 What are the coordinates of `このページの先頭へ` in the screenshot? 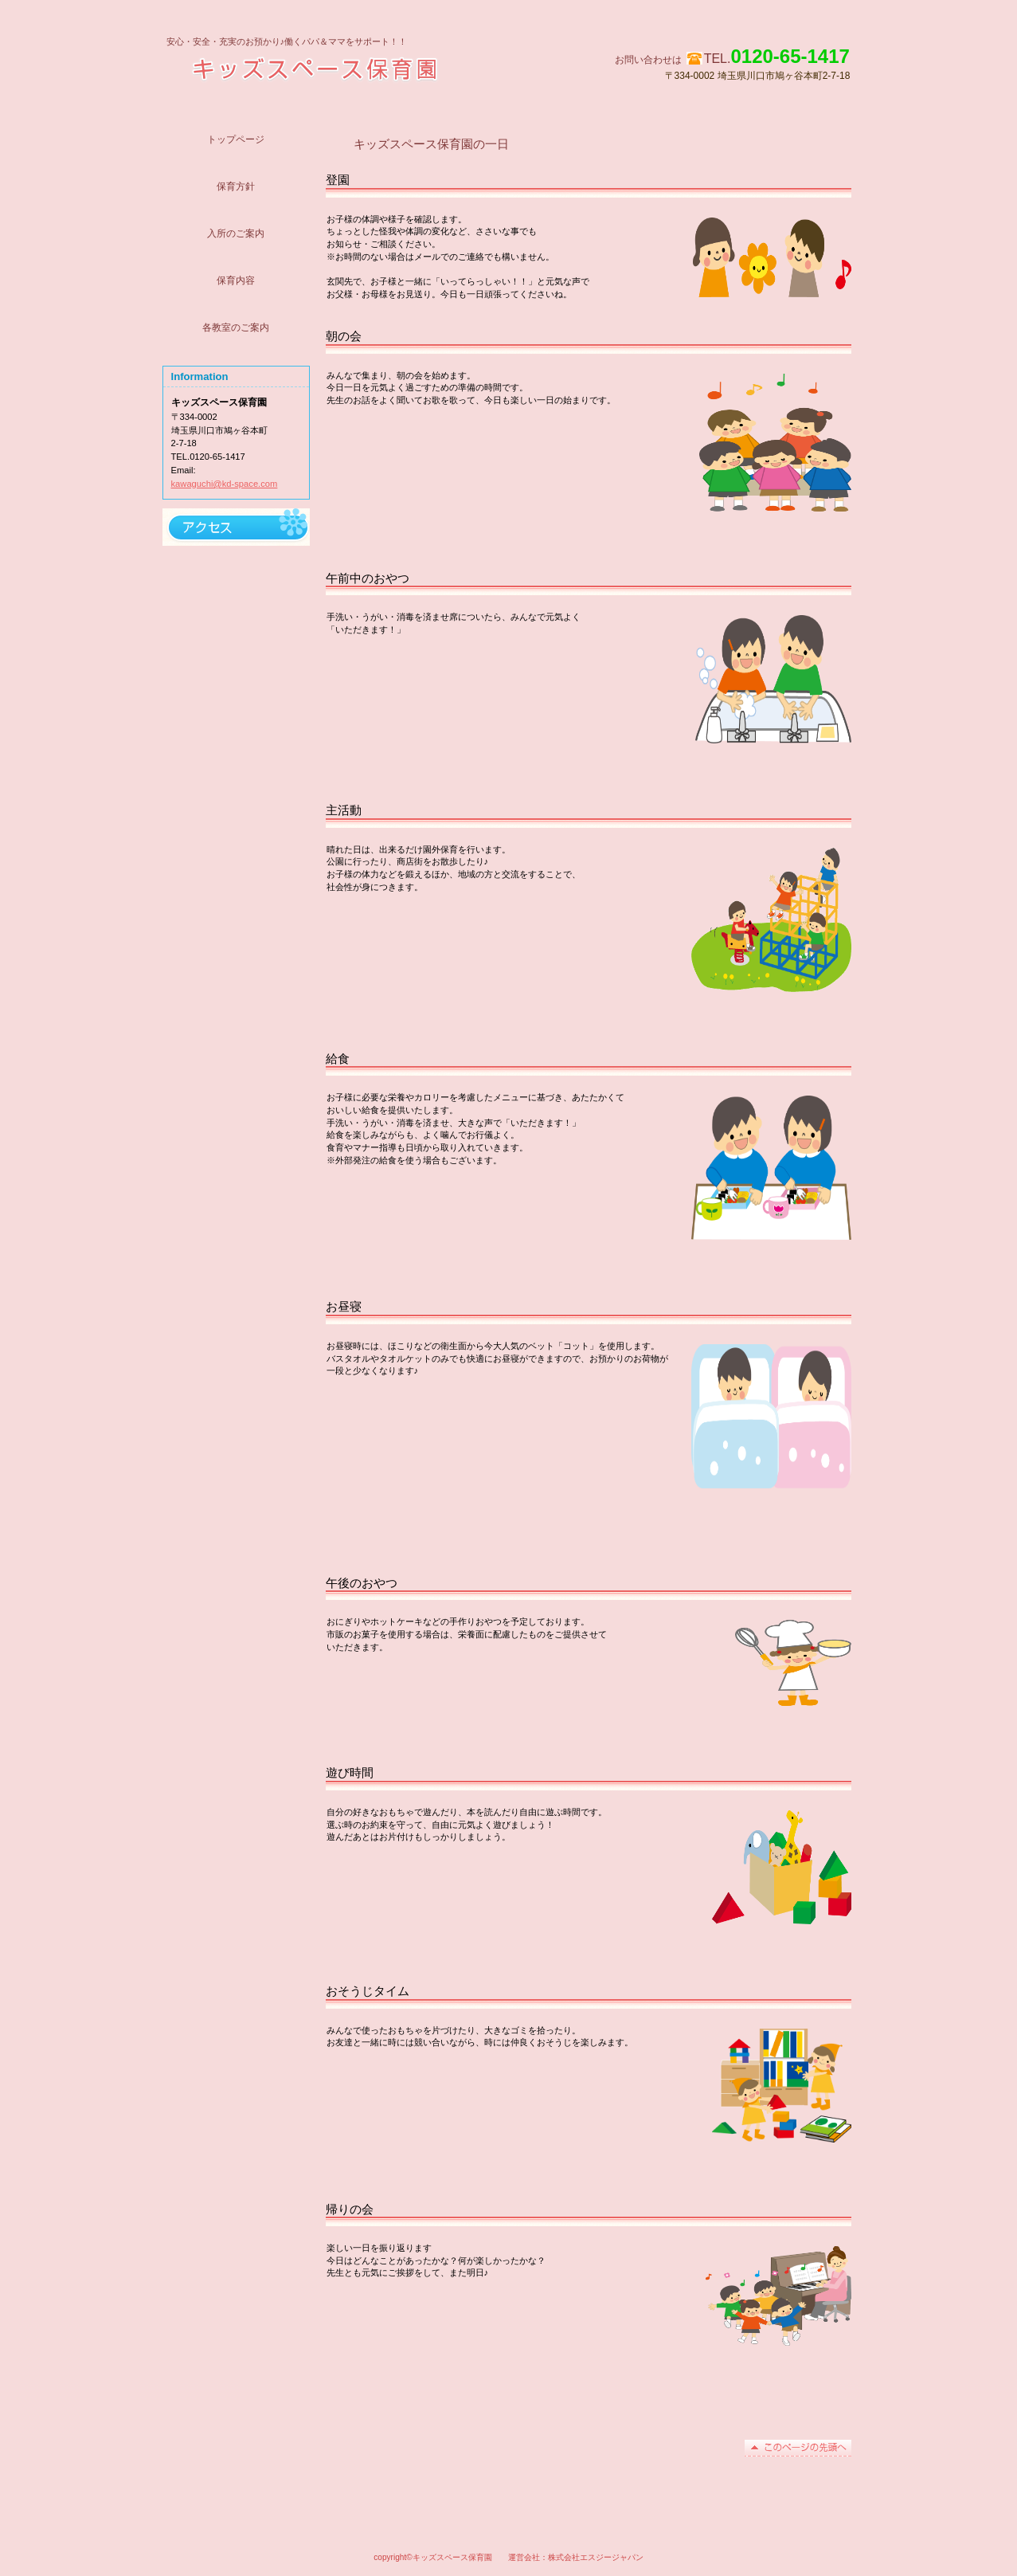 It's located at (798, 2448).